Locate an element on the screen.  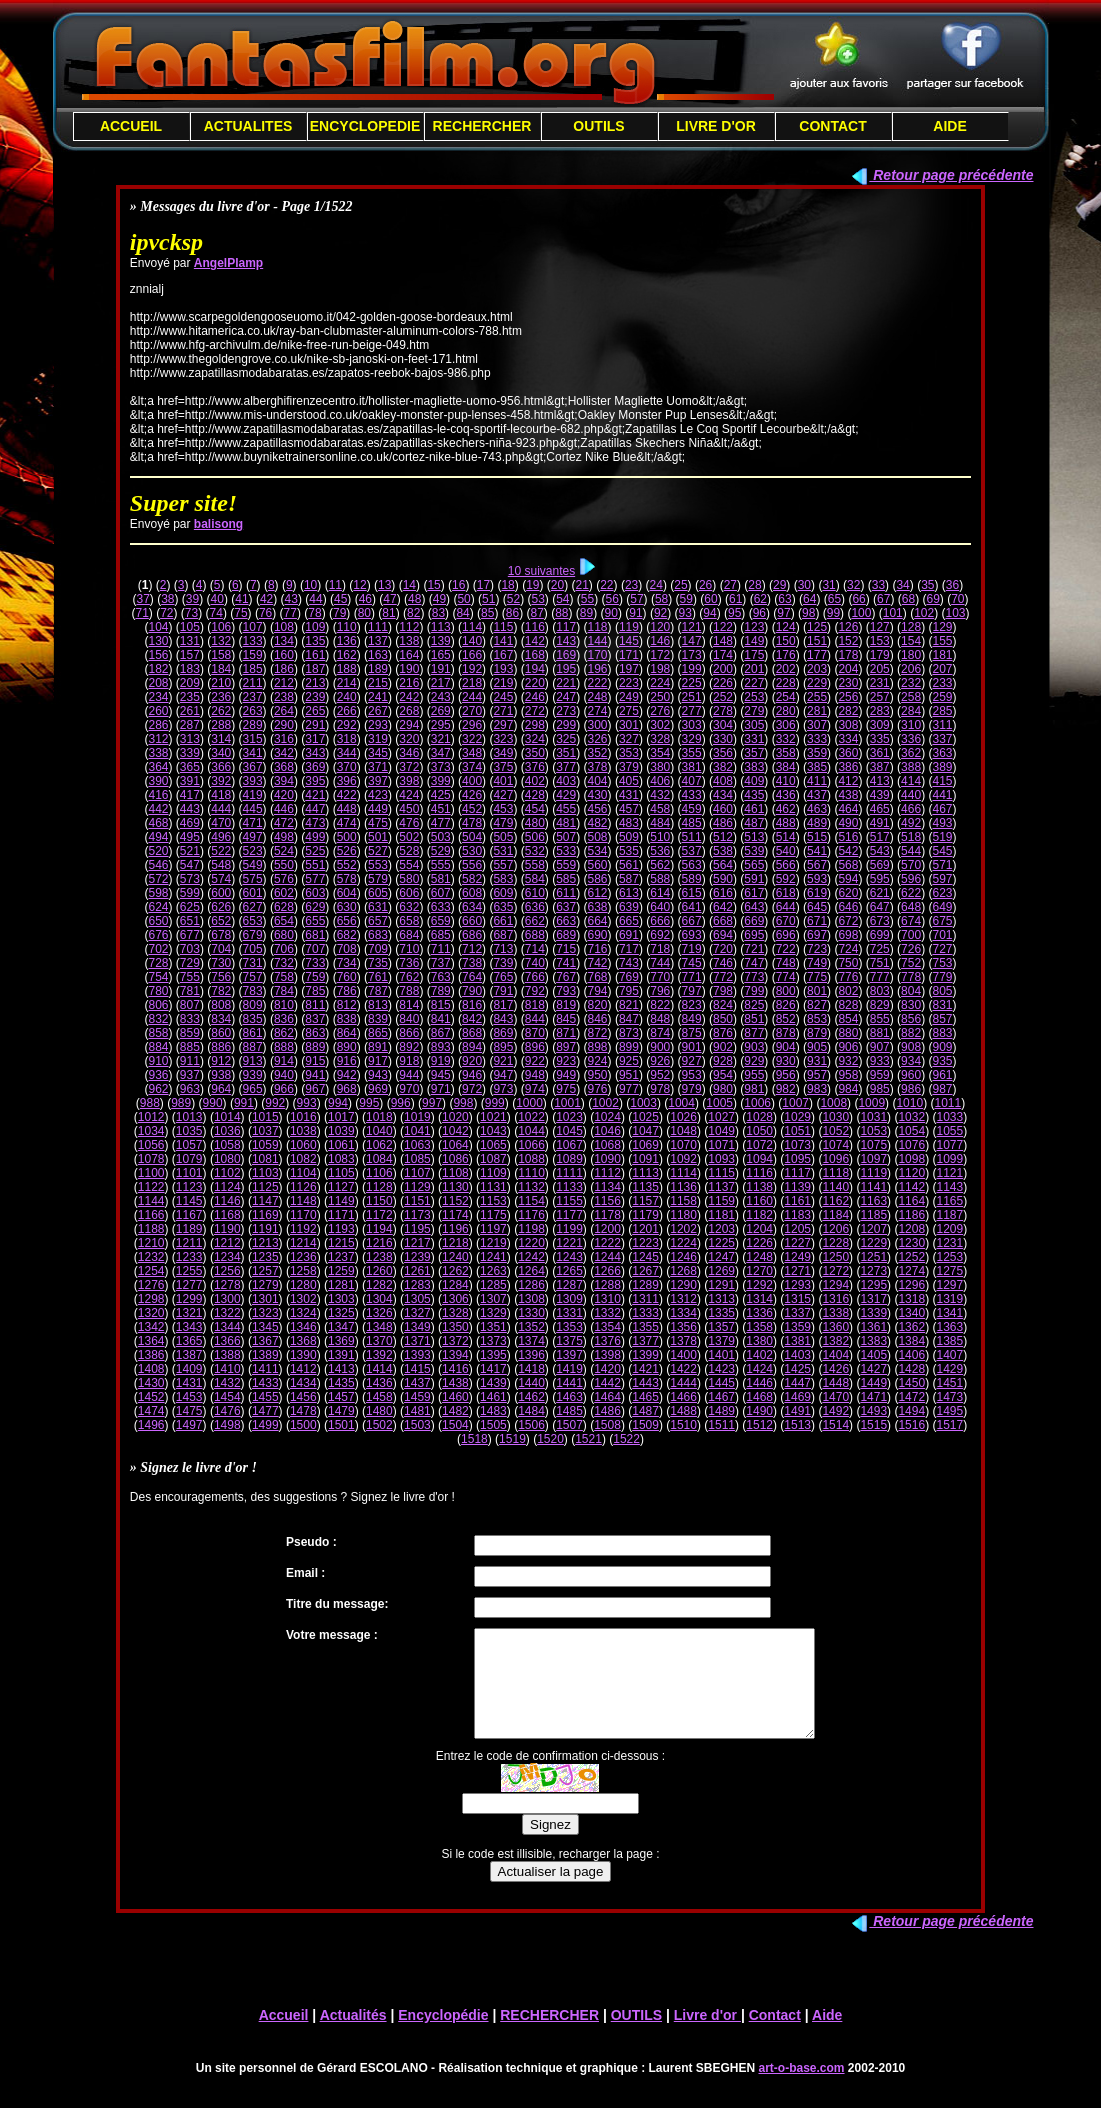
968 is located at coordinates (347, 1089).